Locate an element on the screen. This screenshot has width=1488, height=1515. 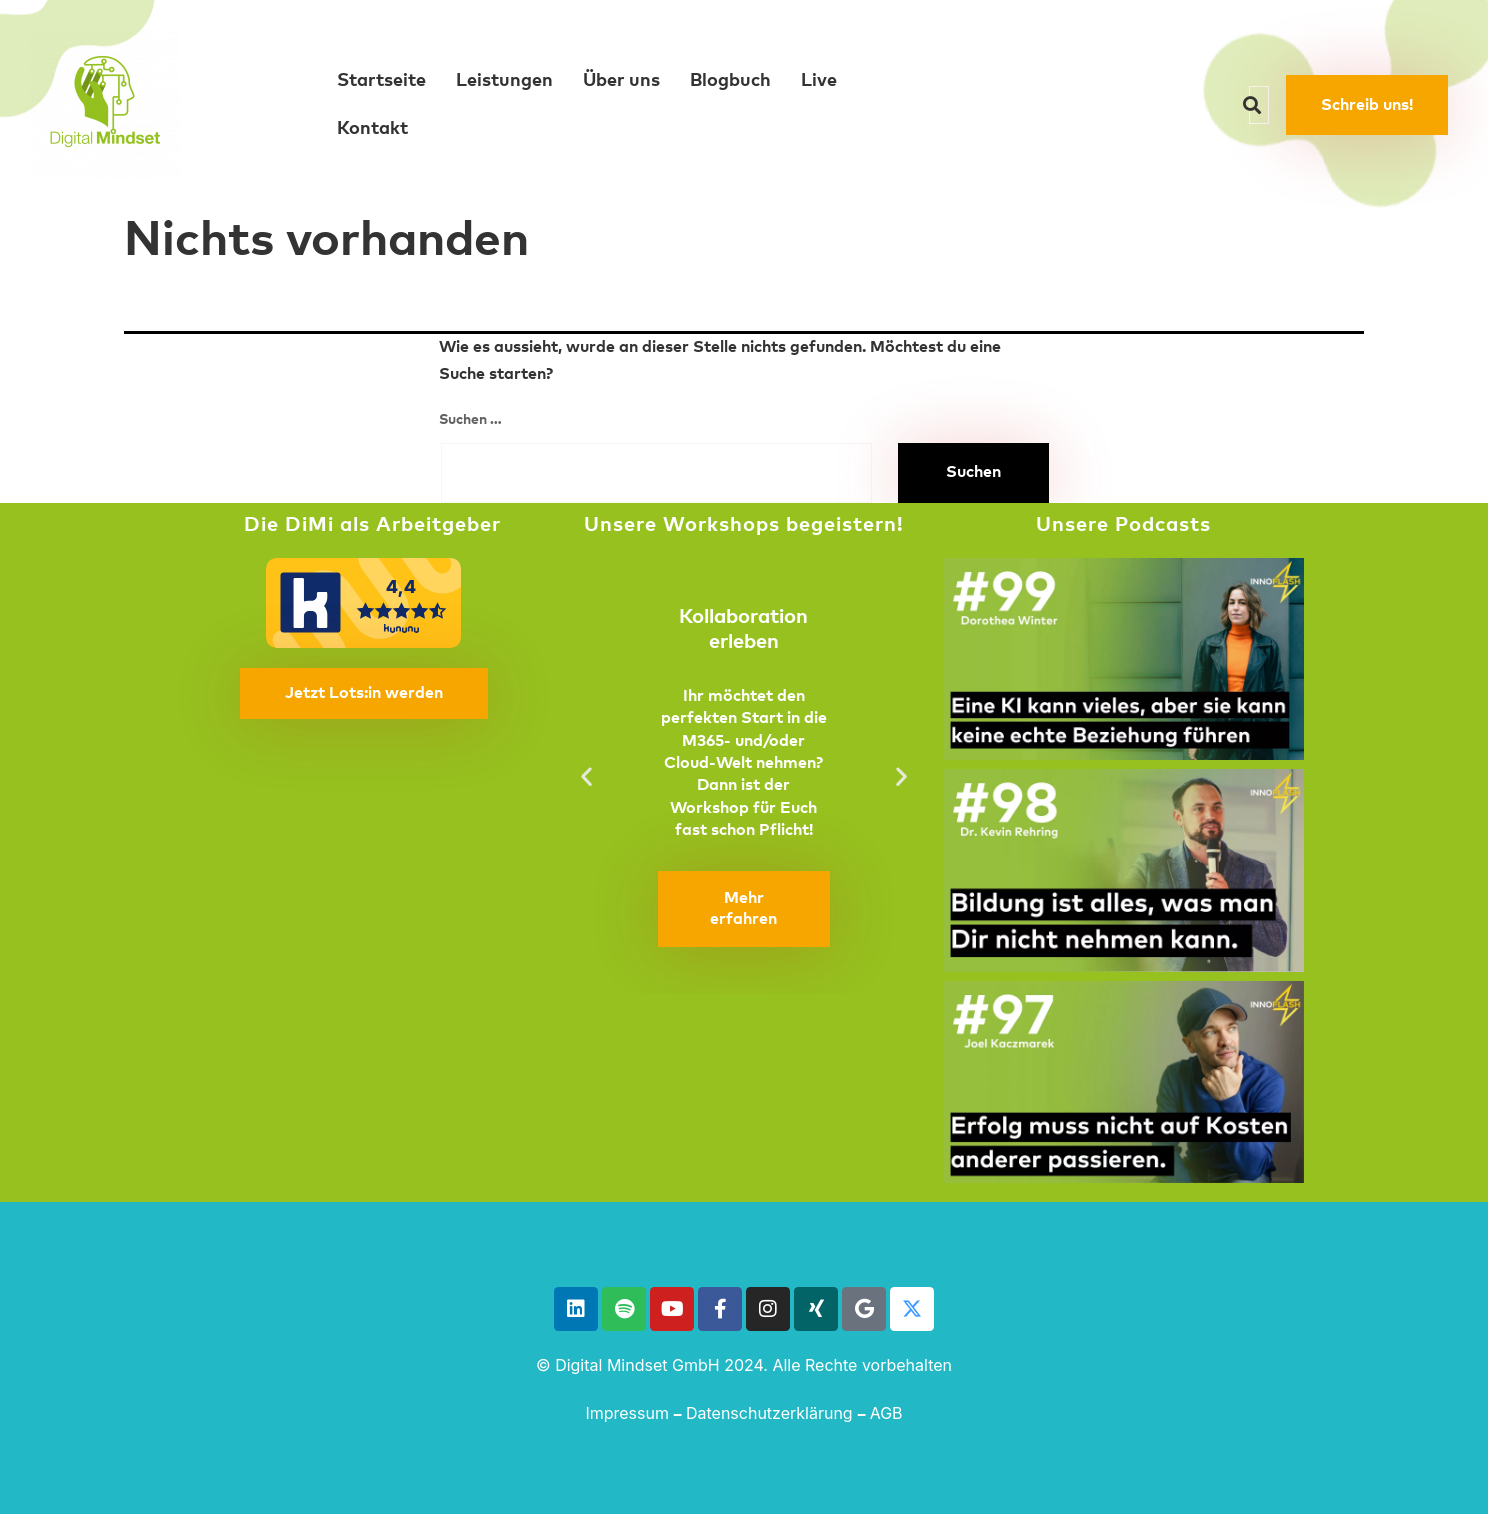
Live is located at coordinates (819, 81).